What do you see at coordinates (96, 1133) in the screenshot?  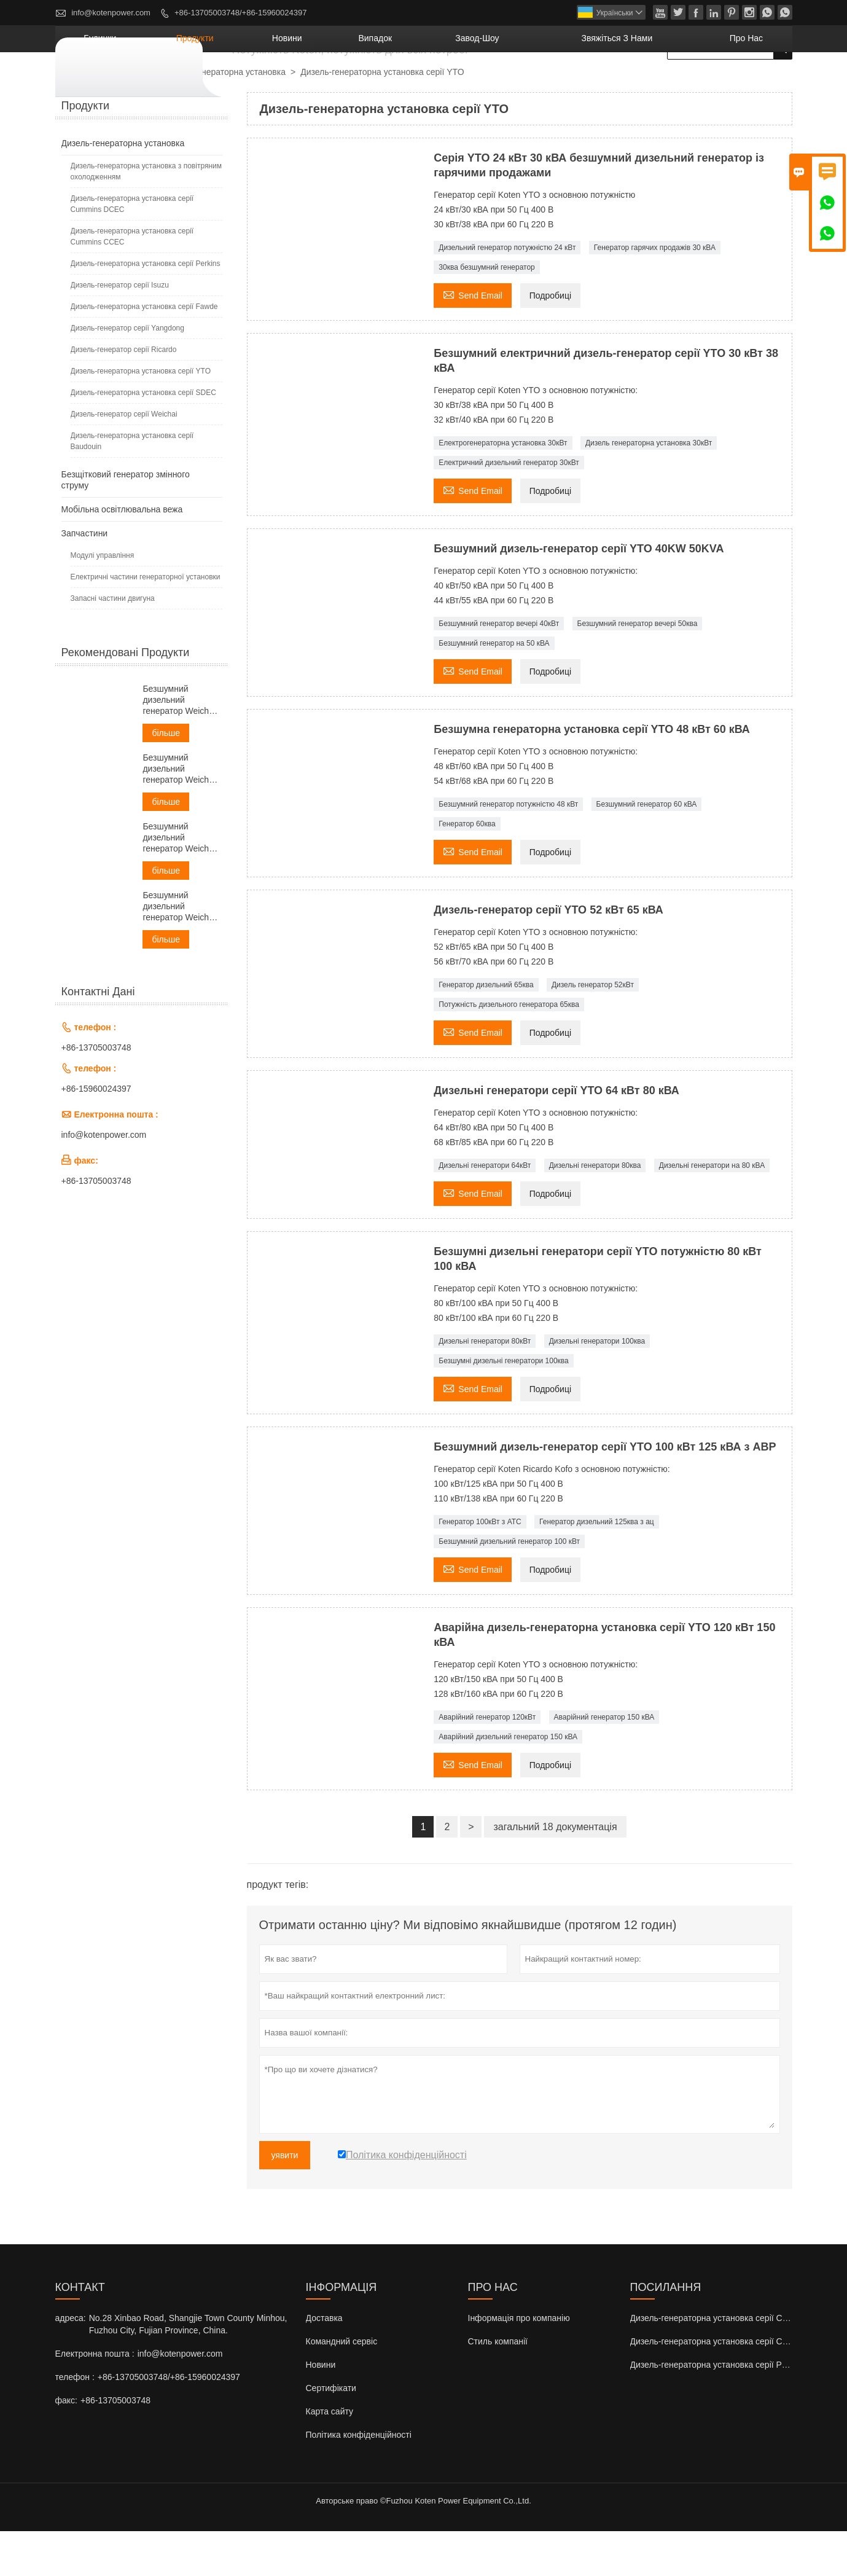 I see `+86-15960024397` at bounding box center [96, 1133].